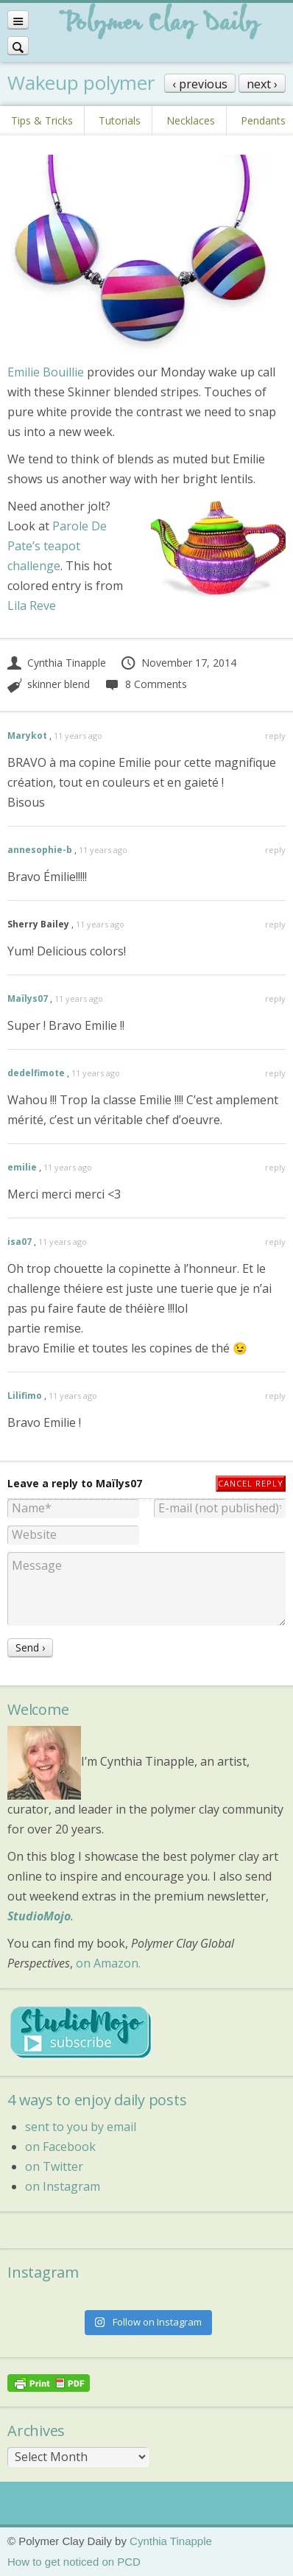 This screenshot has height=2576, width=293. I want to click on Cancel reply, so click(250, 1483).